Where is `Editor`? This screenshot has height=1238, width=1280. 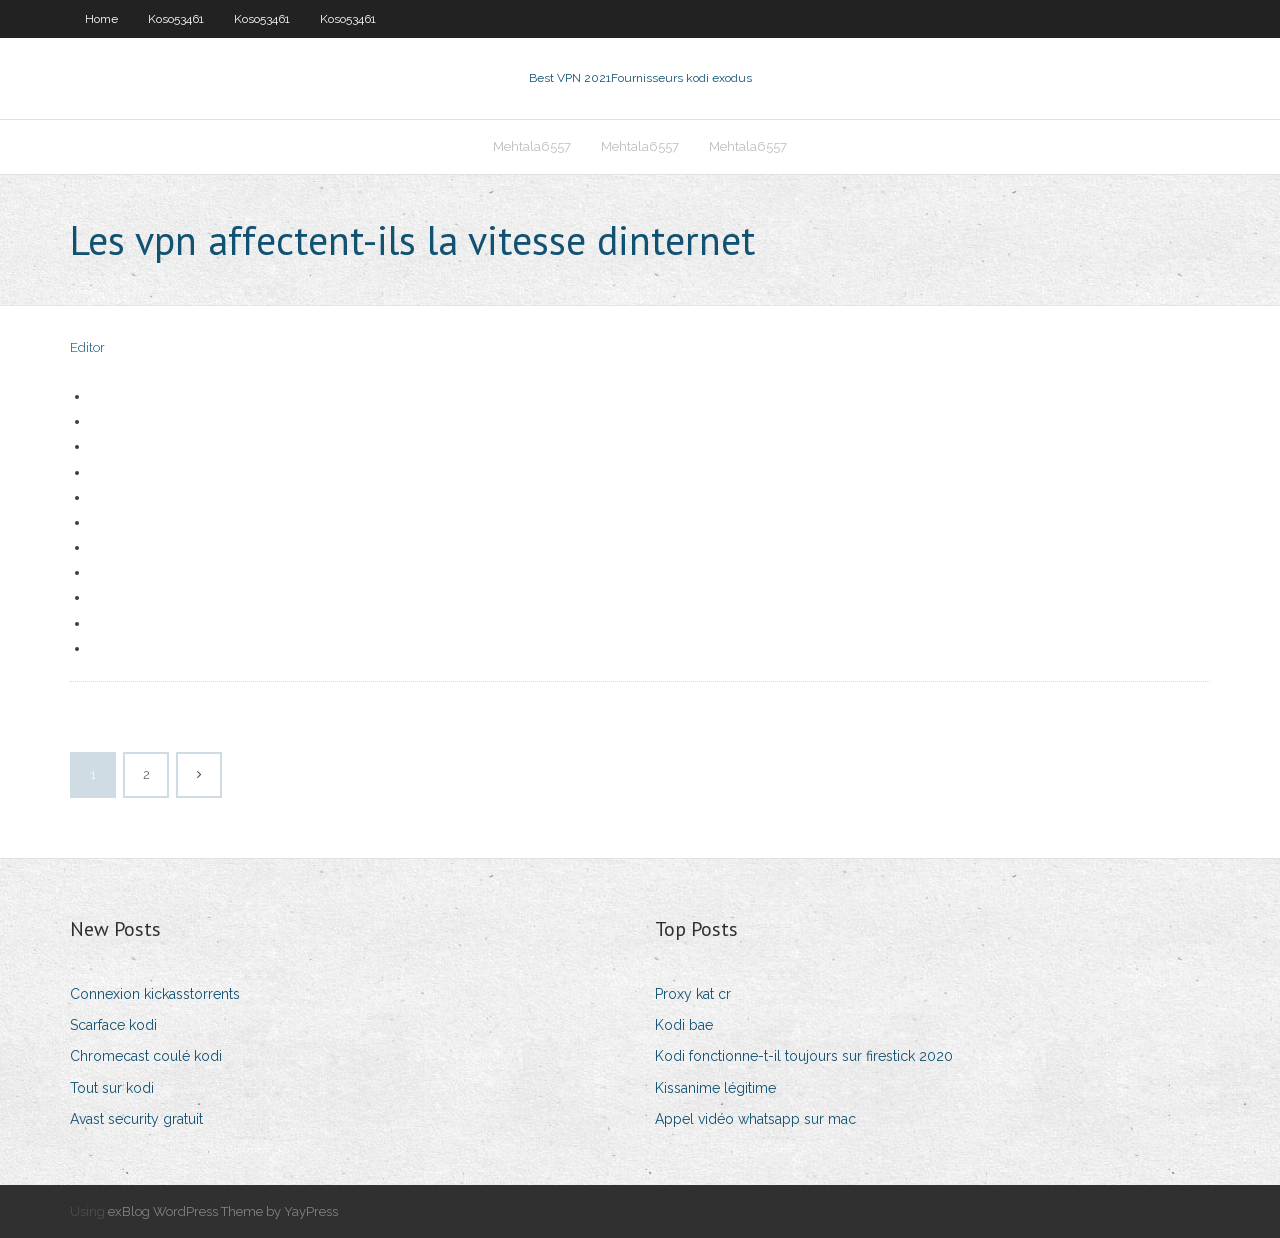
Editor is located at coordinates (87, 347).